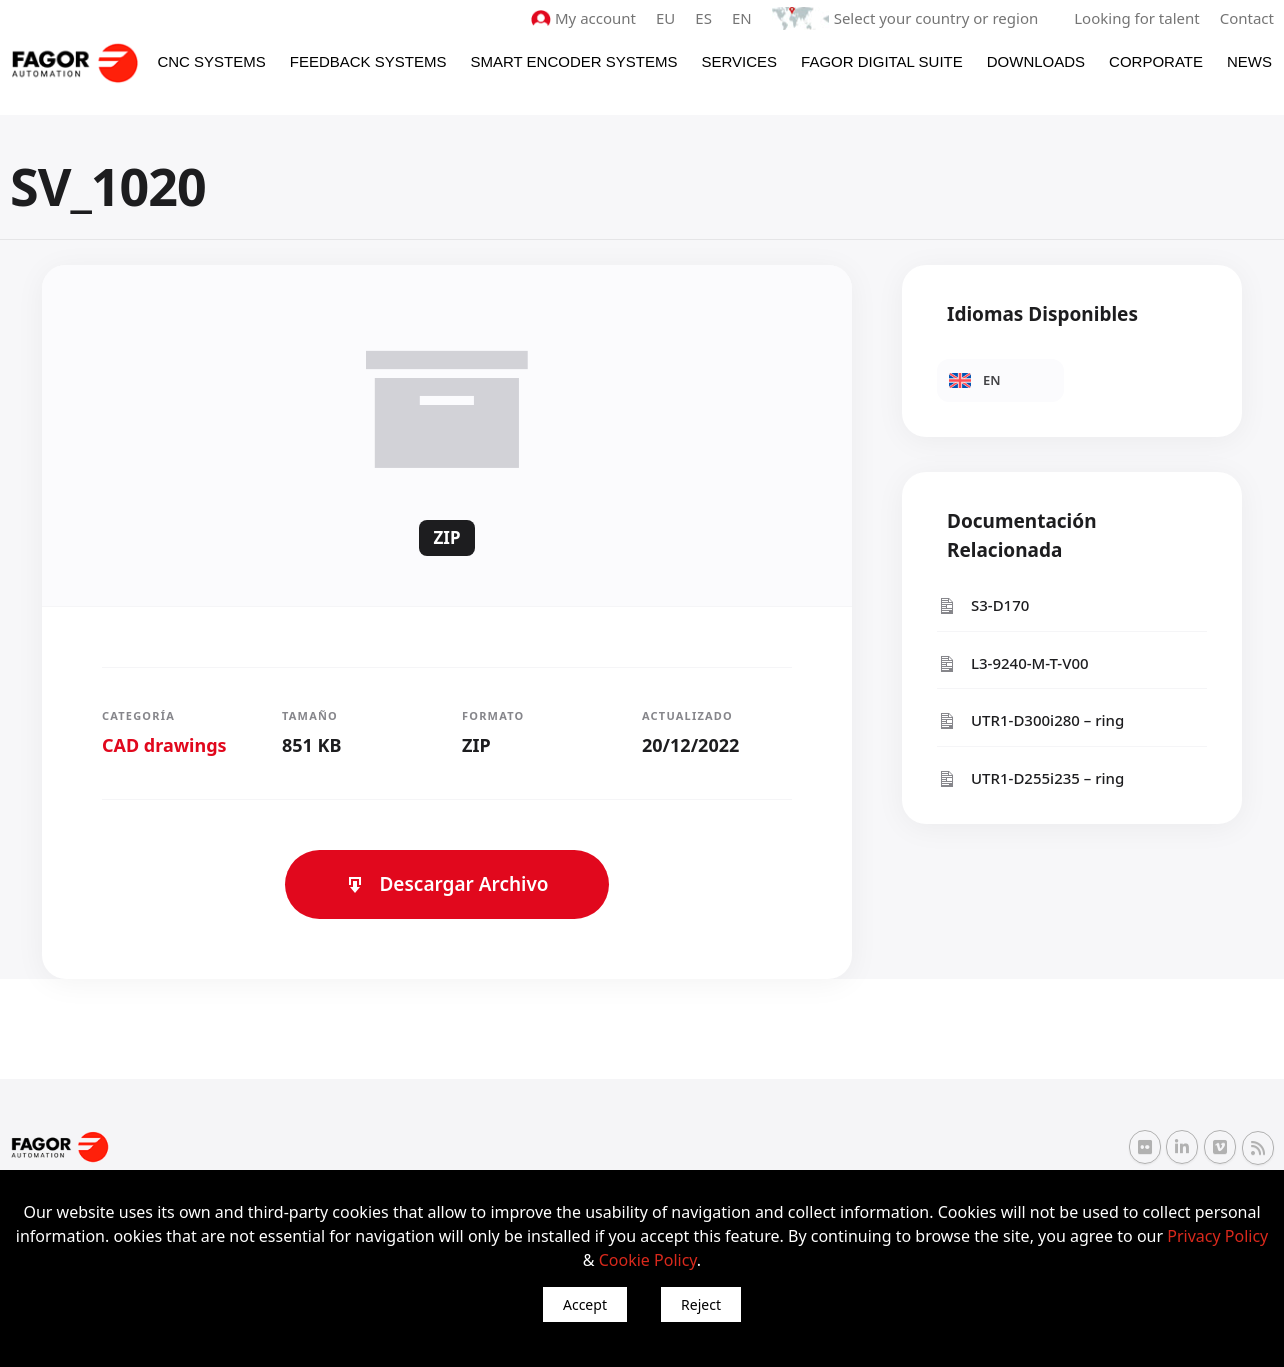  Describe the element at coordinates (1030, 778) in the screenshot. I see `UTR1-D255i235 – ring` at that location.